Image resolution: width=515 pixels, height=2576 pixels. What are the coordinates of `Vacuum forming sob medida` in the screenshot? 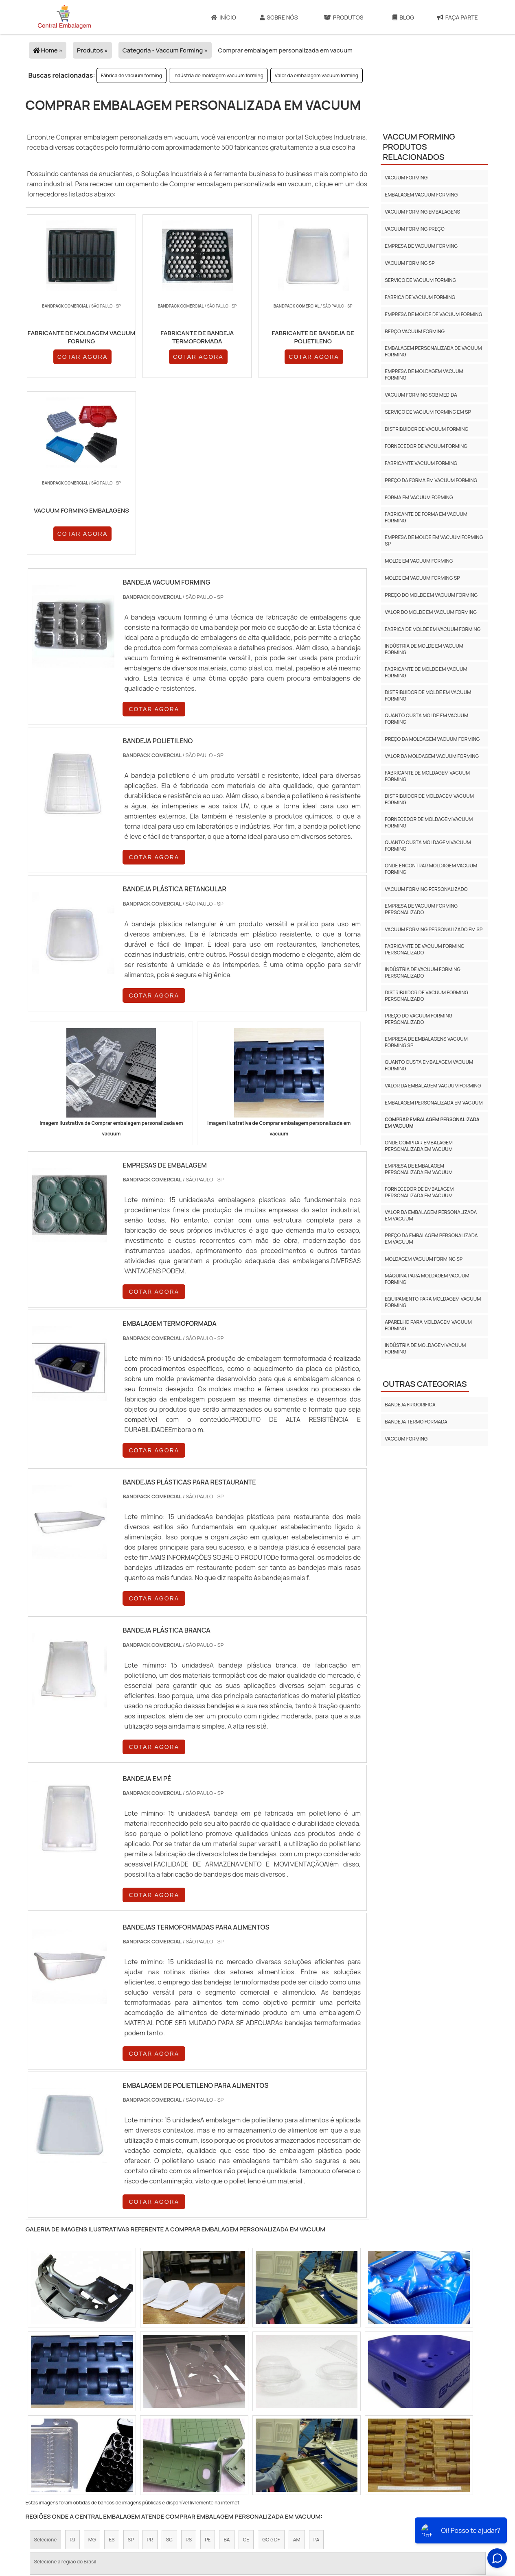 It's located at (421, 394).